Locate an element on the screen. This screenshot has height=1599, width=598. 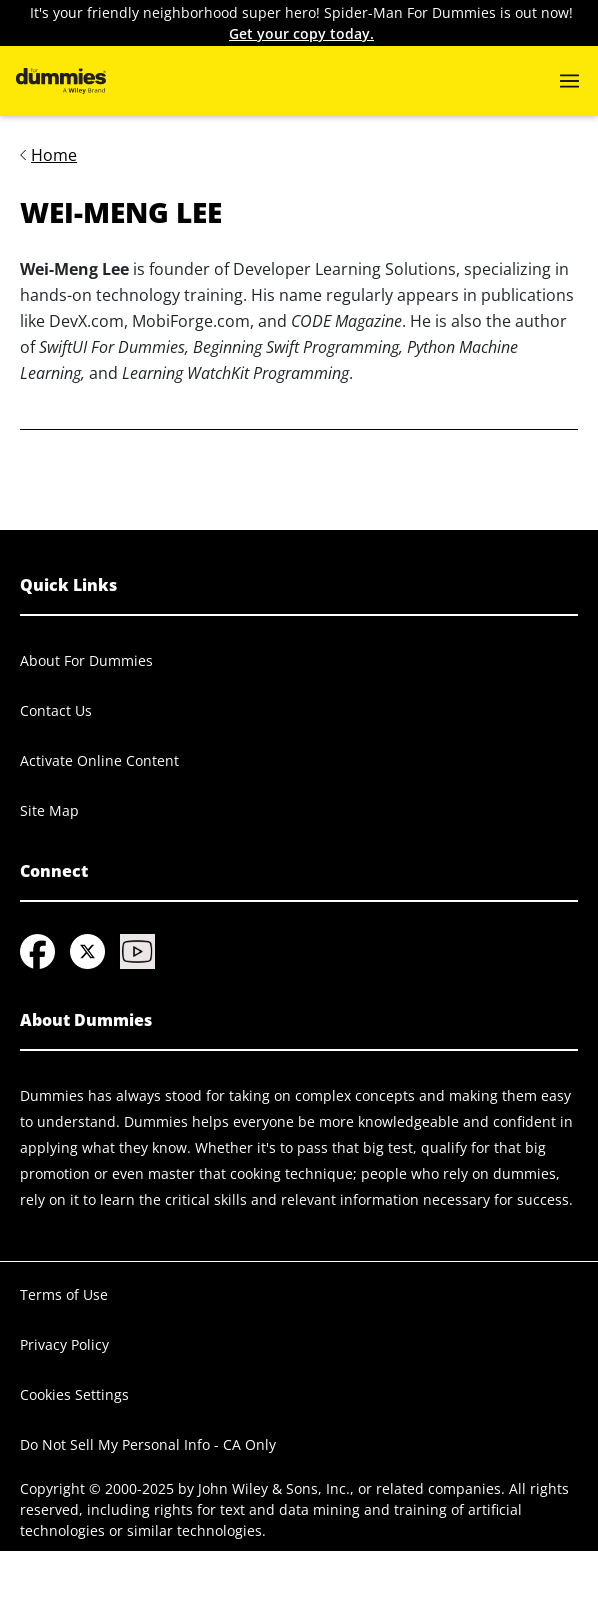
Home is located at coordinates (54, 155).